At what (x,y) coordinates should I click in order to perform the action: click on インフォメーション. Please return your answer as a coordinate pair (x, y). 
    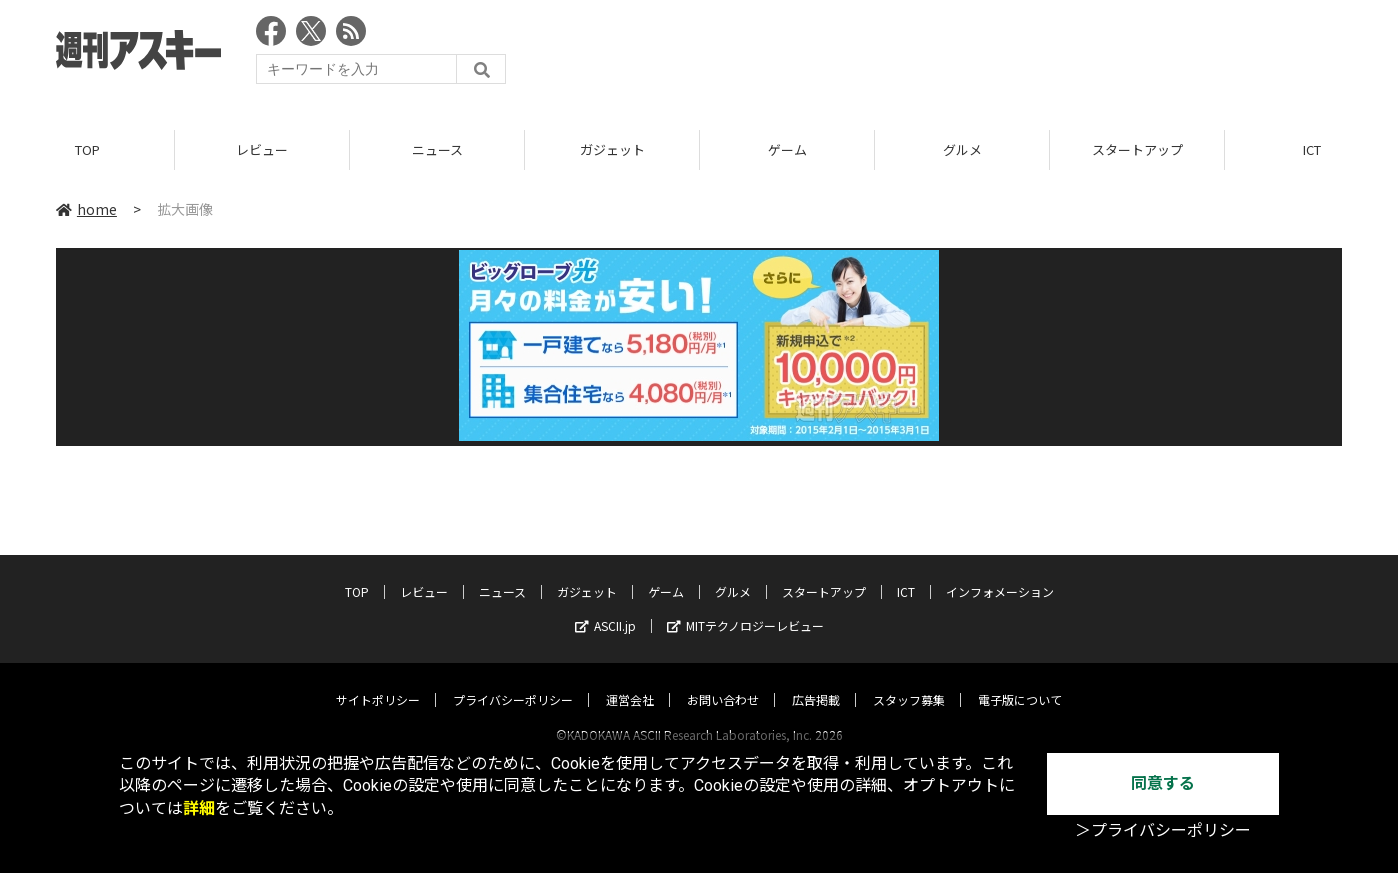
    Looking at the image, I should click on (1000, 572).